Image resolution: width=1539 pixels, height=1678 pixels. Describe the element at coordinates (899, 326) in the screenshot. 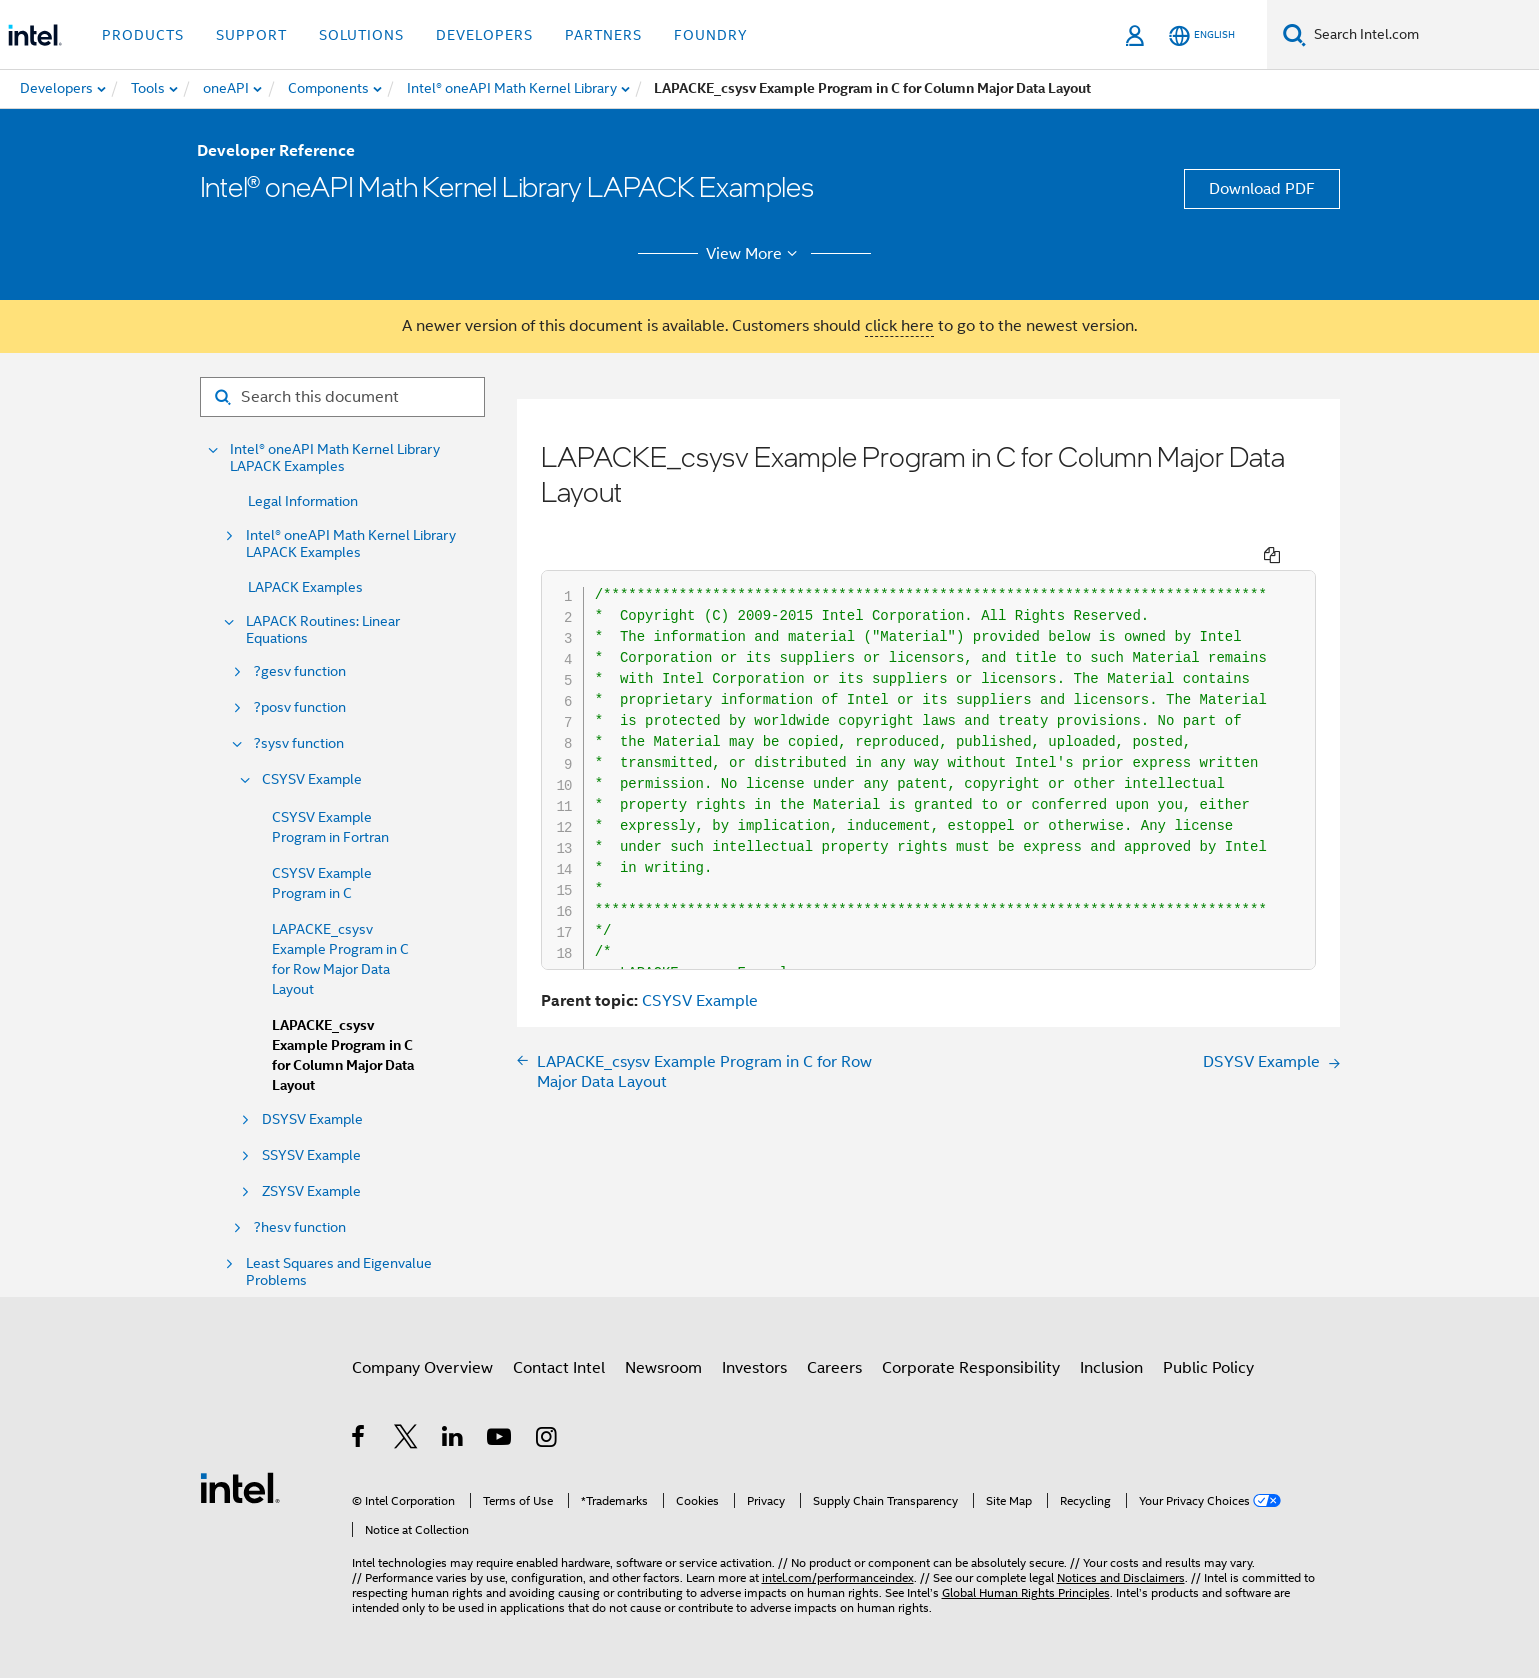

I see `click here` at that location.